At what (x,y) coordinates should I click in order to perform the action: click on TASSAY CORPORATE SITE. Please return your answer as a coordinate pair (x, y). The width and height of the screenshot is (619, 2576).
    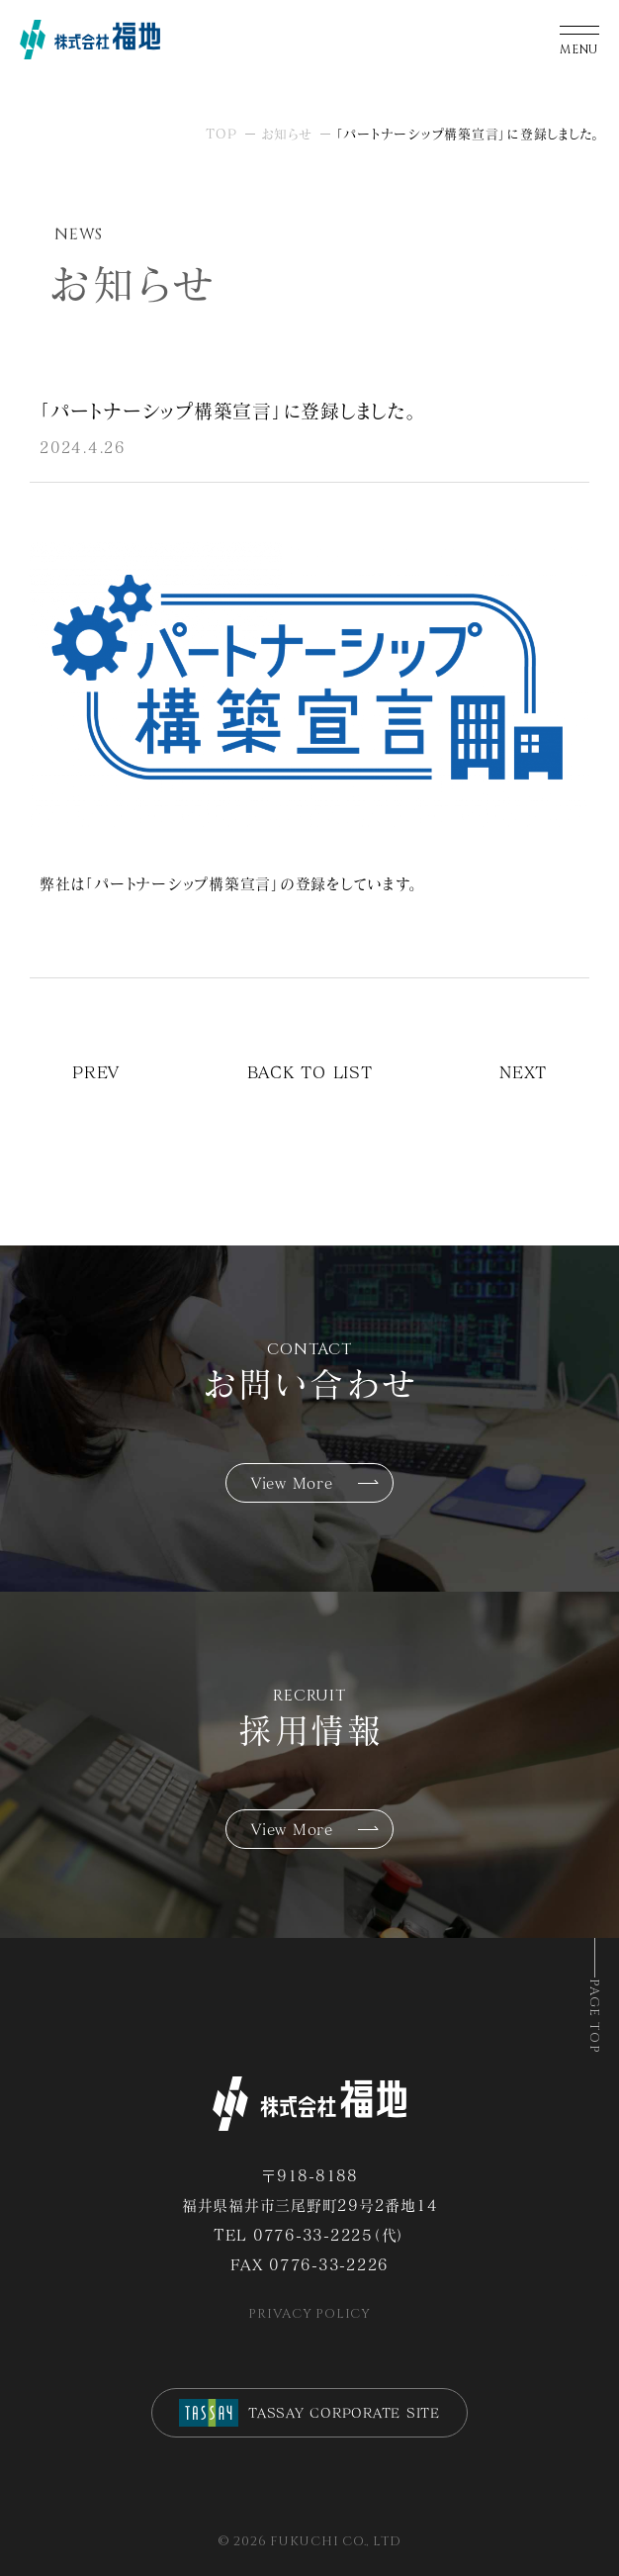
    Looking at the image, I should click on (309, 2413).